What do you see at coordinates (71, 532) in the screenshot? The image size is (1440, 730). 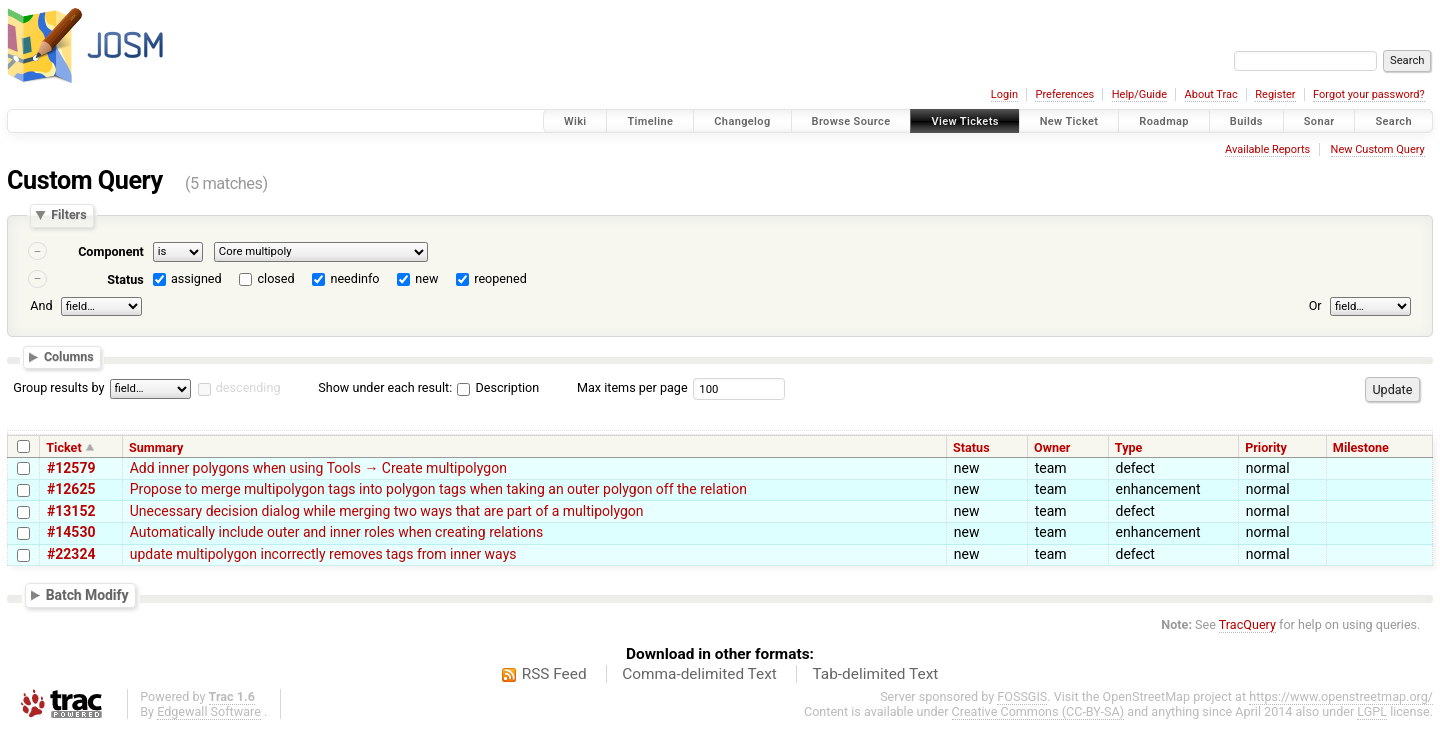 I see `#14530` at bounding box center [71, 532].